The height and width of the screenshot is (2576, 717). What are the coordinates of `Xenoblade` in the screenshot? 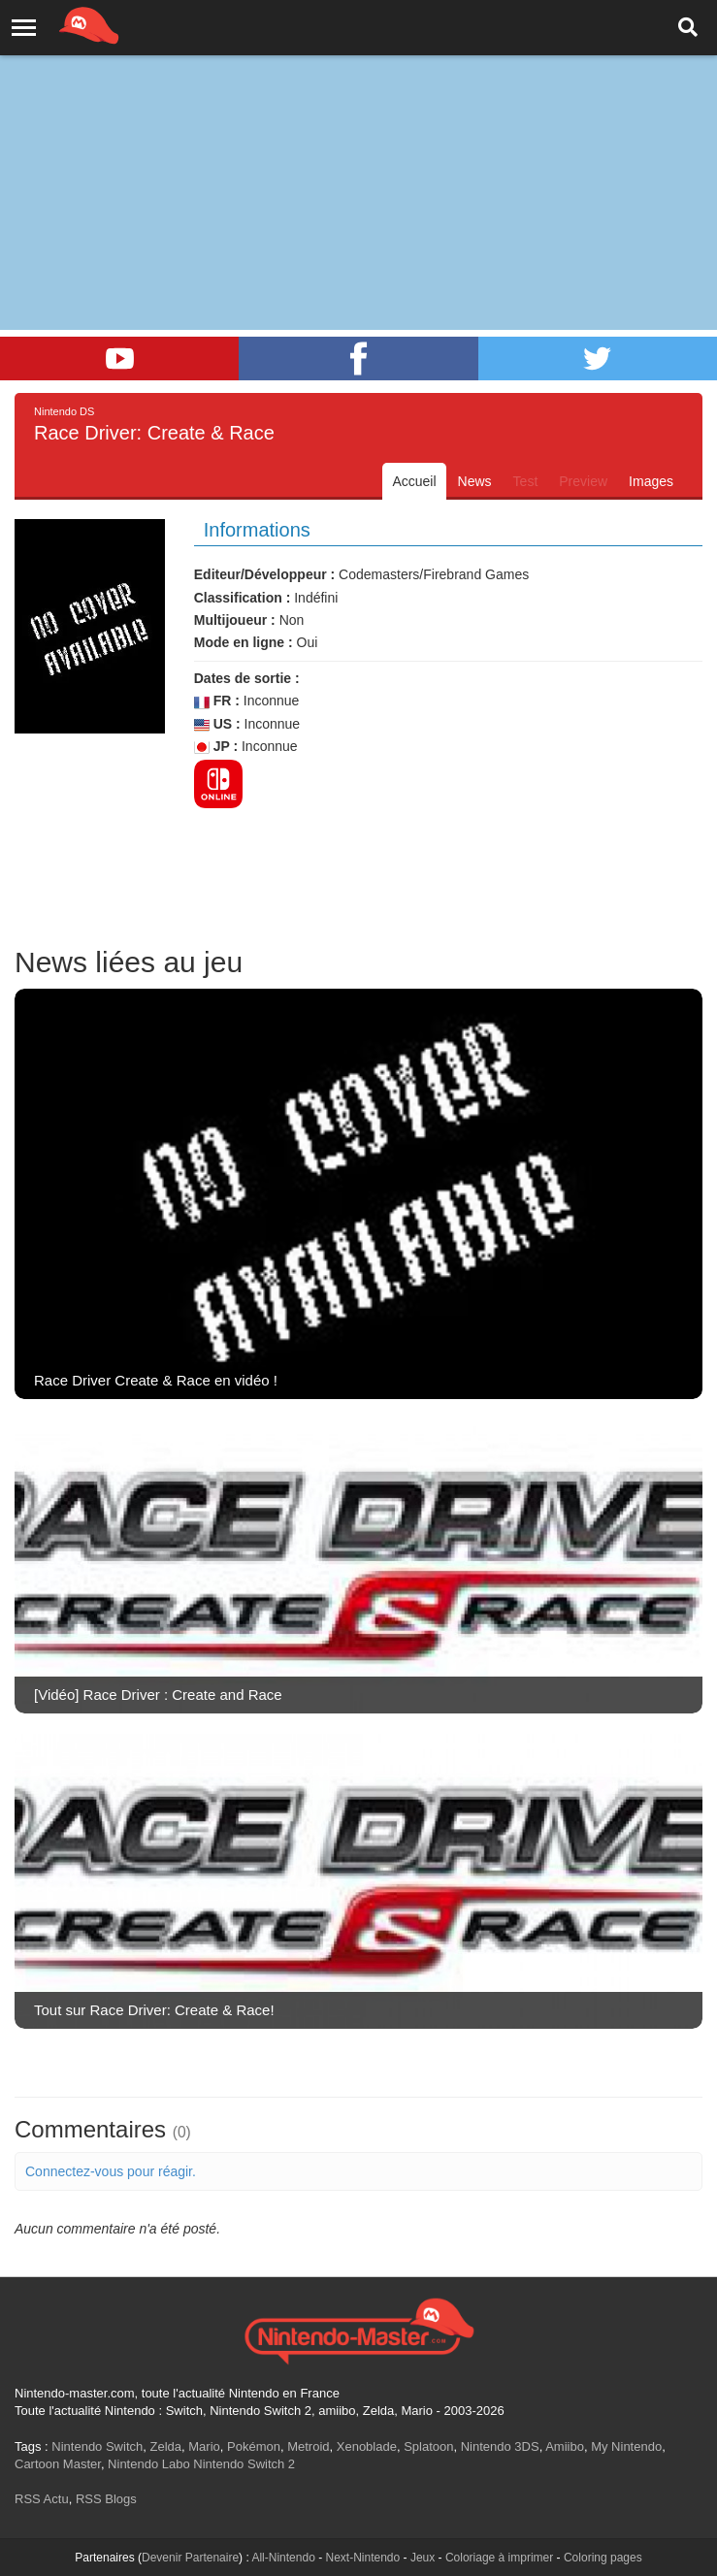 It's located at (367, 2446).